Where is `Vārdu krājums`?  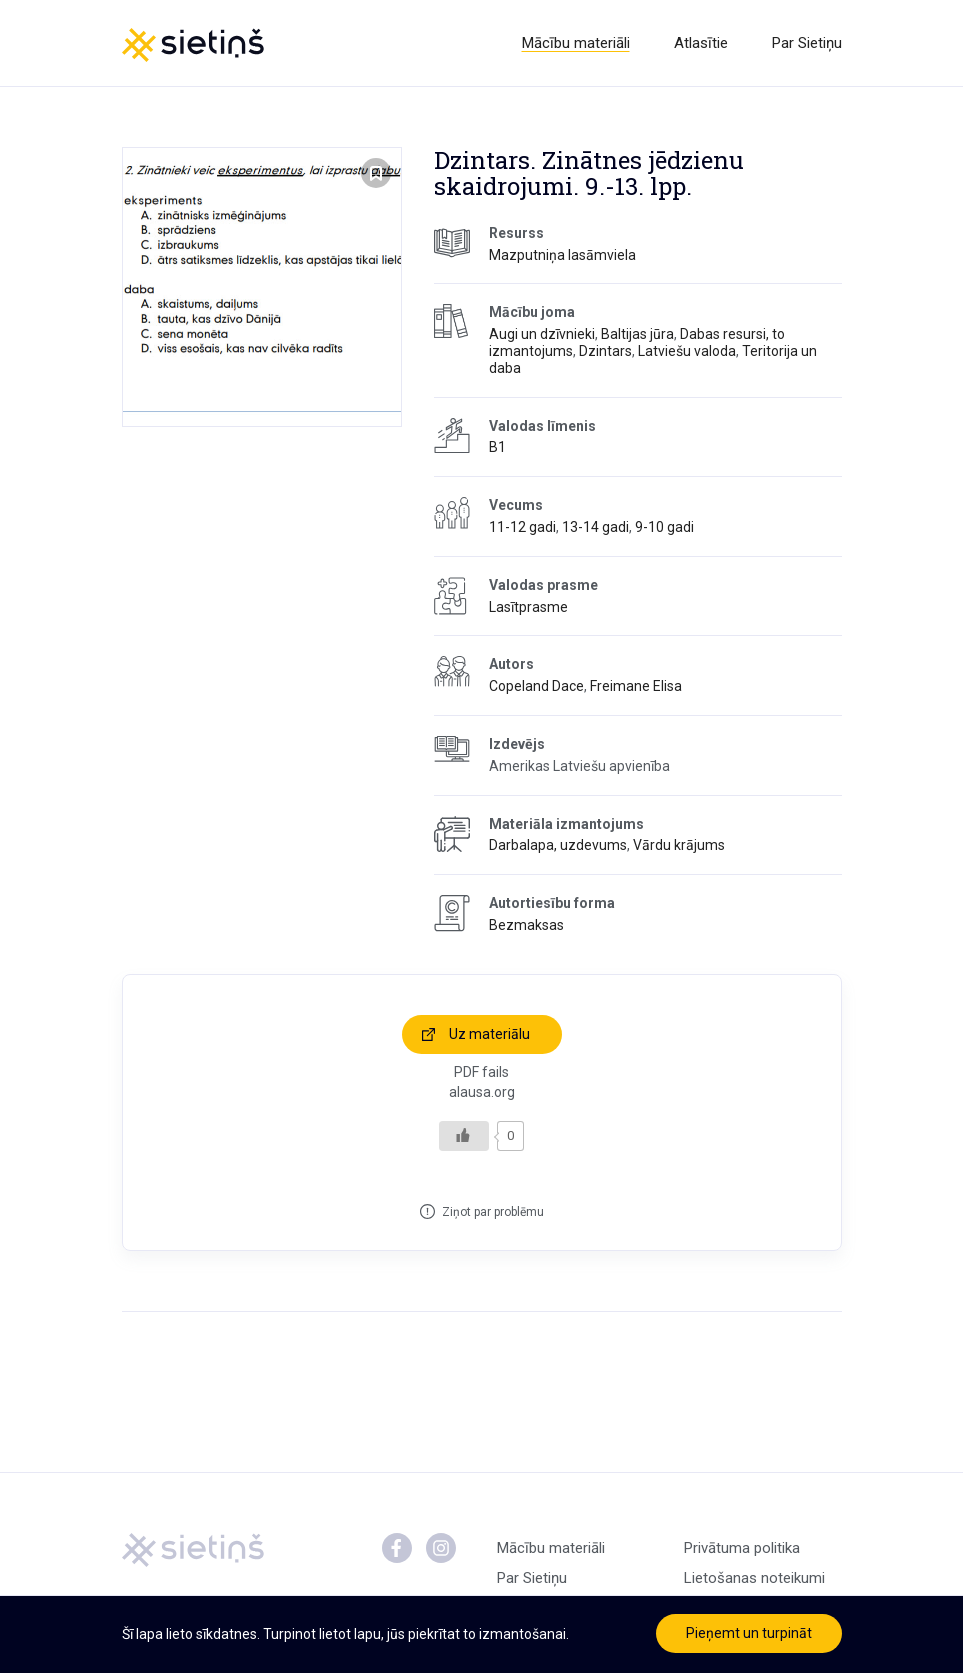
Vārdu krājums is located at coordinates (679, 845).